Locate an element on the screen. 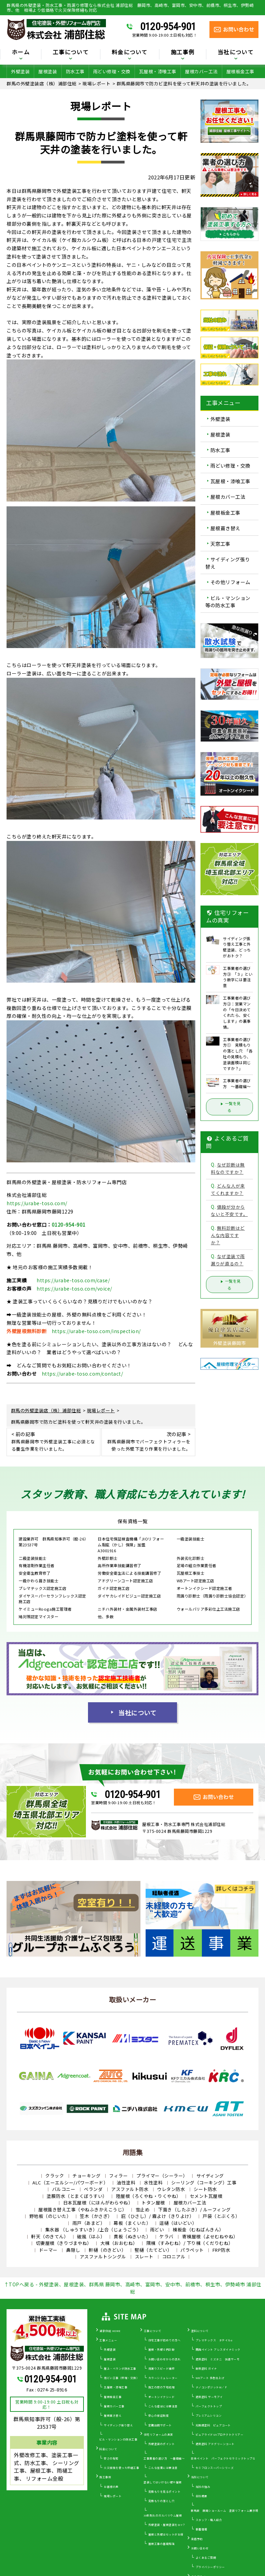 The width and height of the screenshot is (265, 2576). パーフェクトトップ is located at coordinates (209, 2406).